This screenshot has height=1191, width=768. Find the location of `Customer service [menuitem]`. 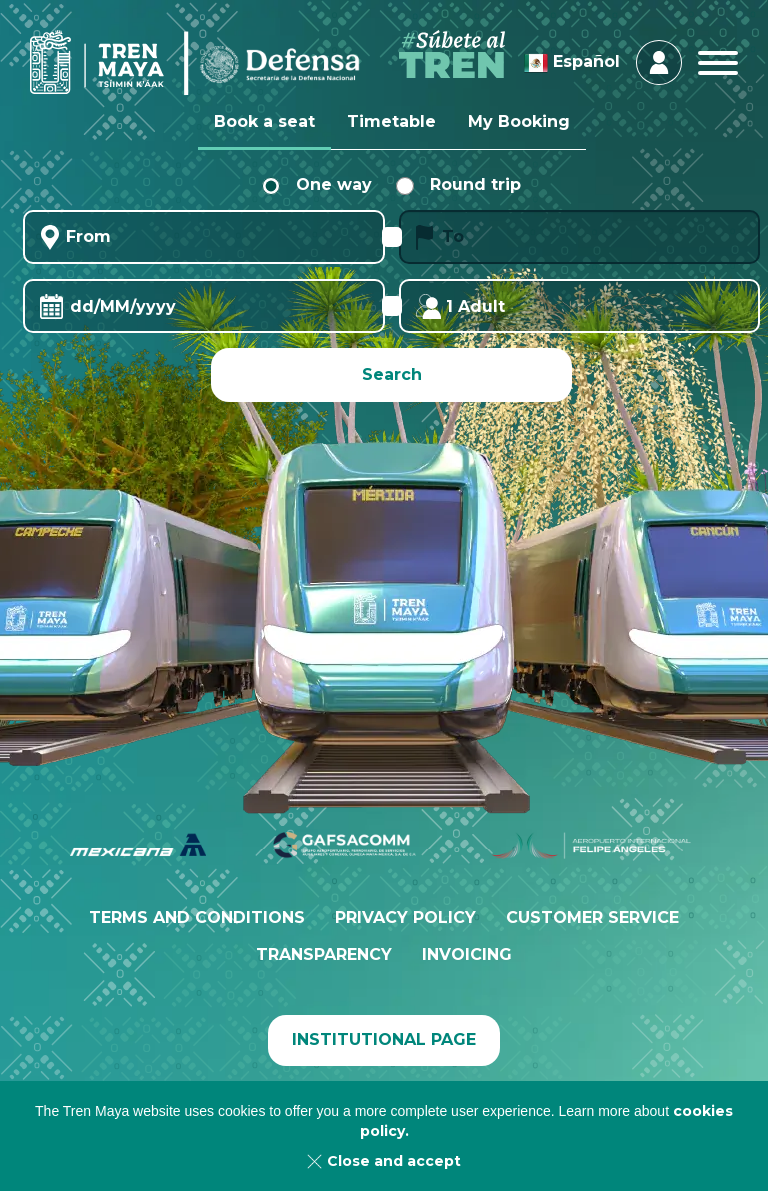

Customer service [menuitem] is located at coordinates (592, 917).